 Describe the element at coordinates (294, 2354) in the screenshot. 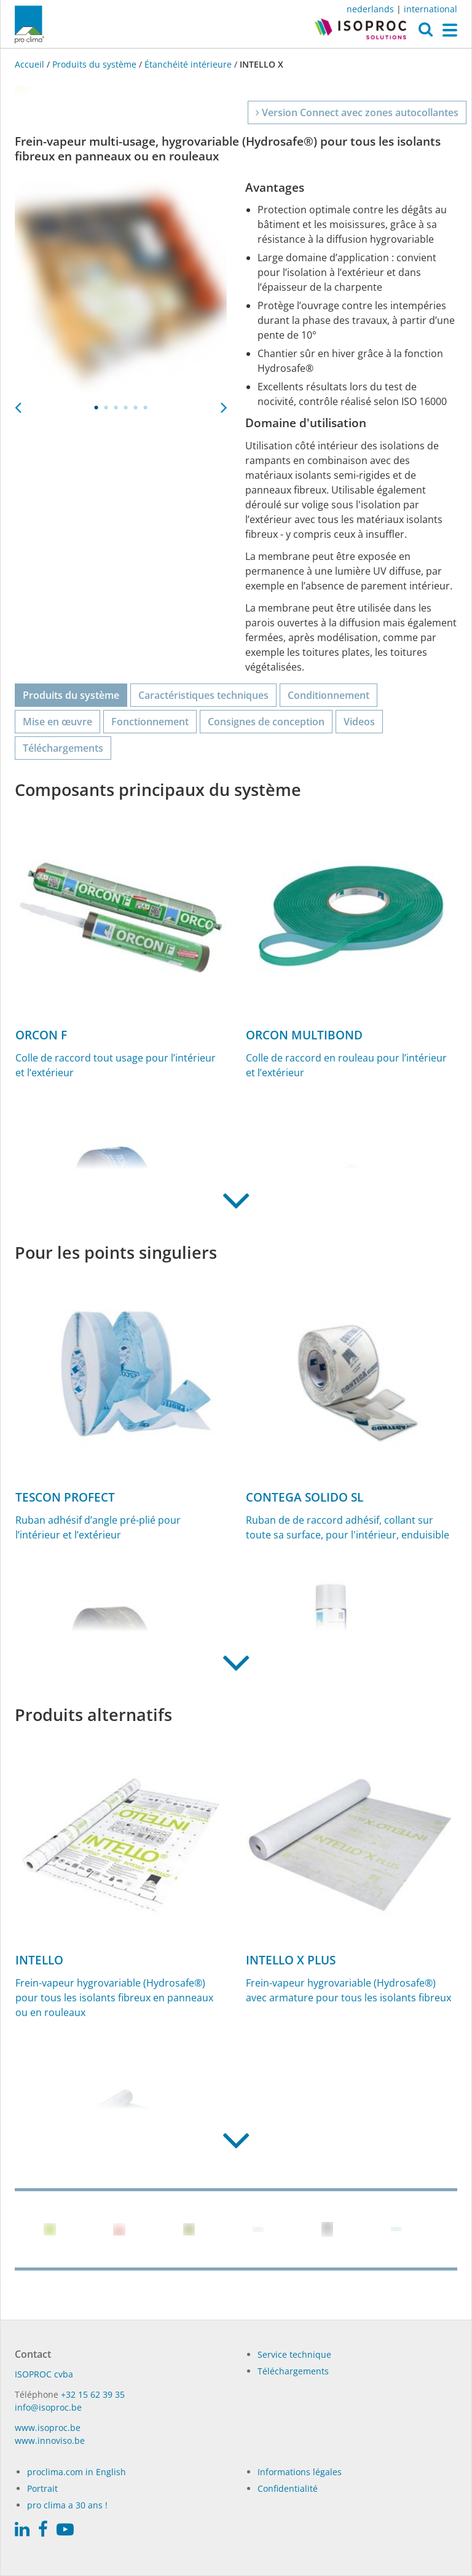

I see `Service technique` at that location.